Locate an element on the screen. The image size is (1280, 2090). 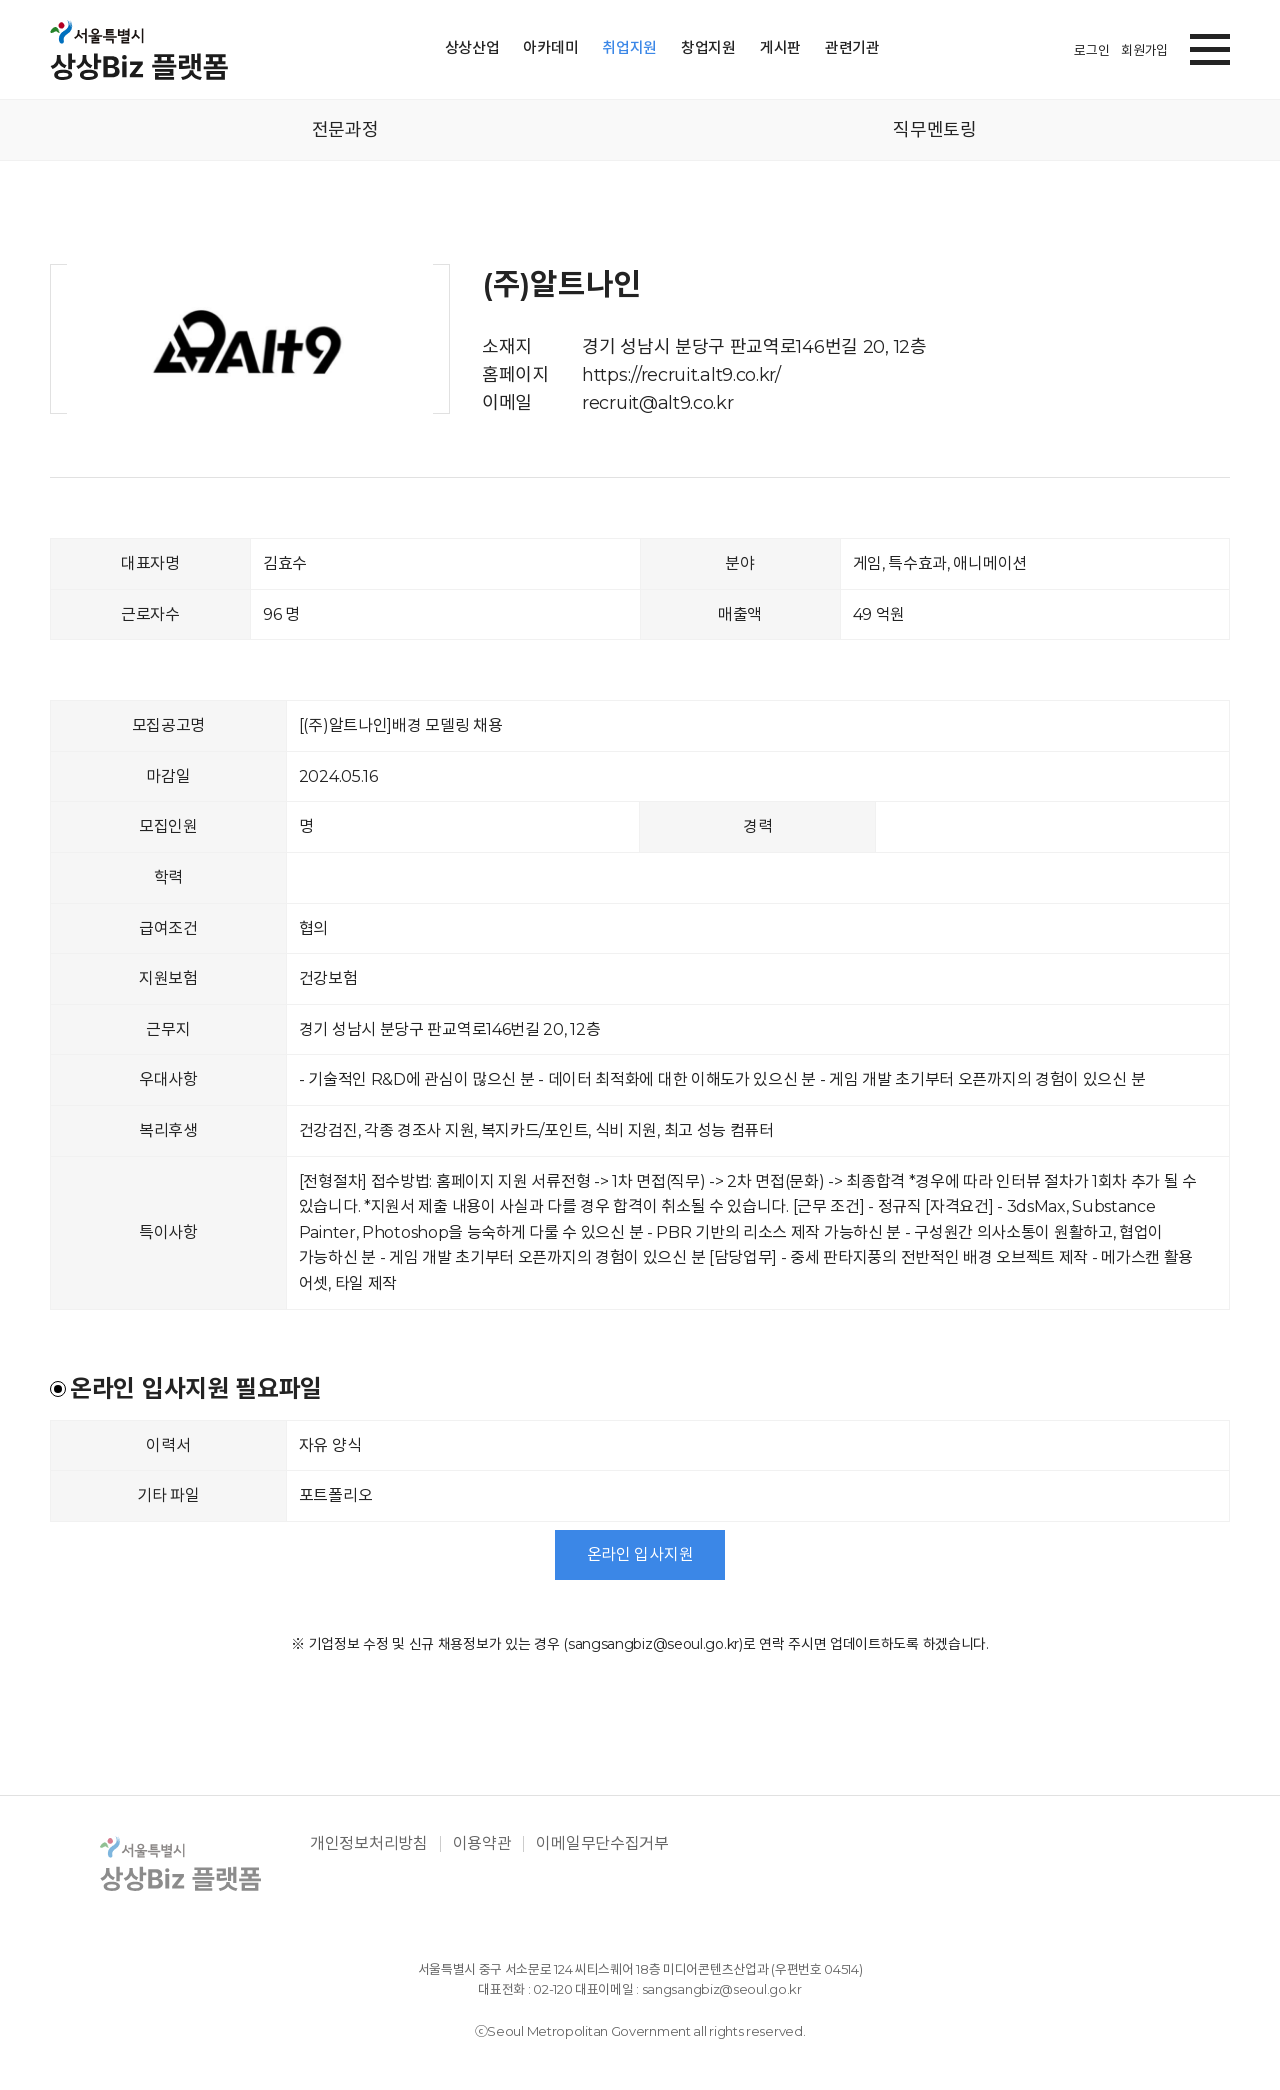
https://recruit.alt9.co.kr/ is located at coordinates (681, 375).